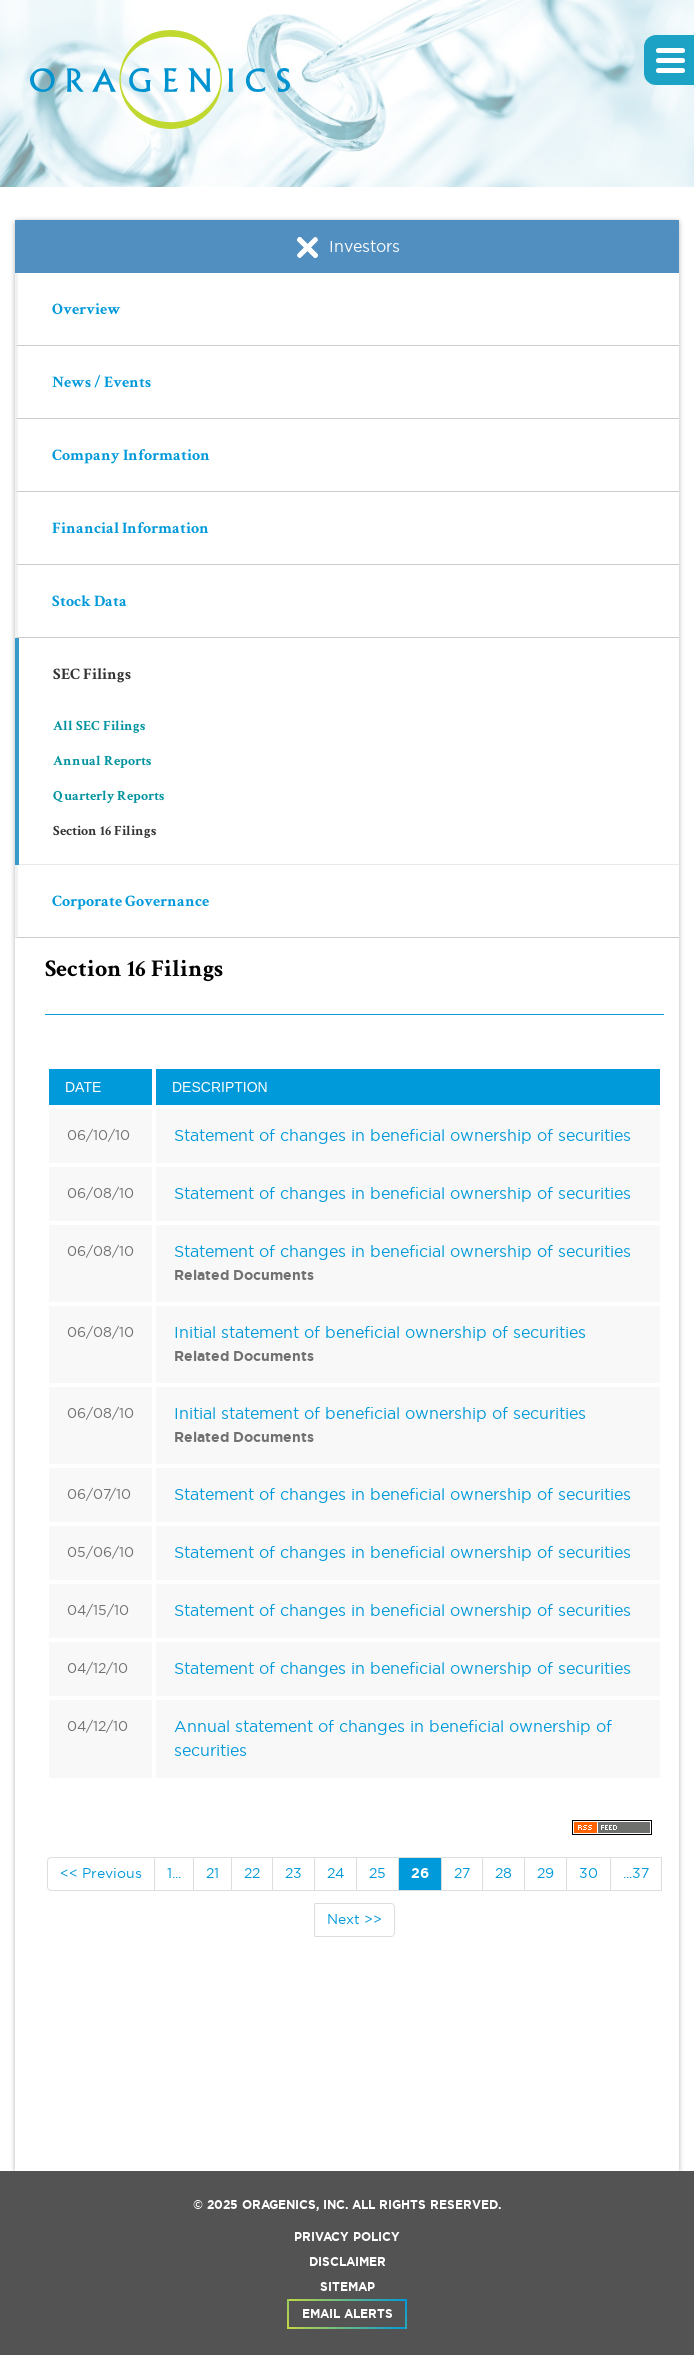 The height and width of the screenshot is (2355, 694). What do you see at coordinates (354, 1919) in the screenshot?
I see `Next >>` at bounding box center [354, 1919].